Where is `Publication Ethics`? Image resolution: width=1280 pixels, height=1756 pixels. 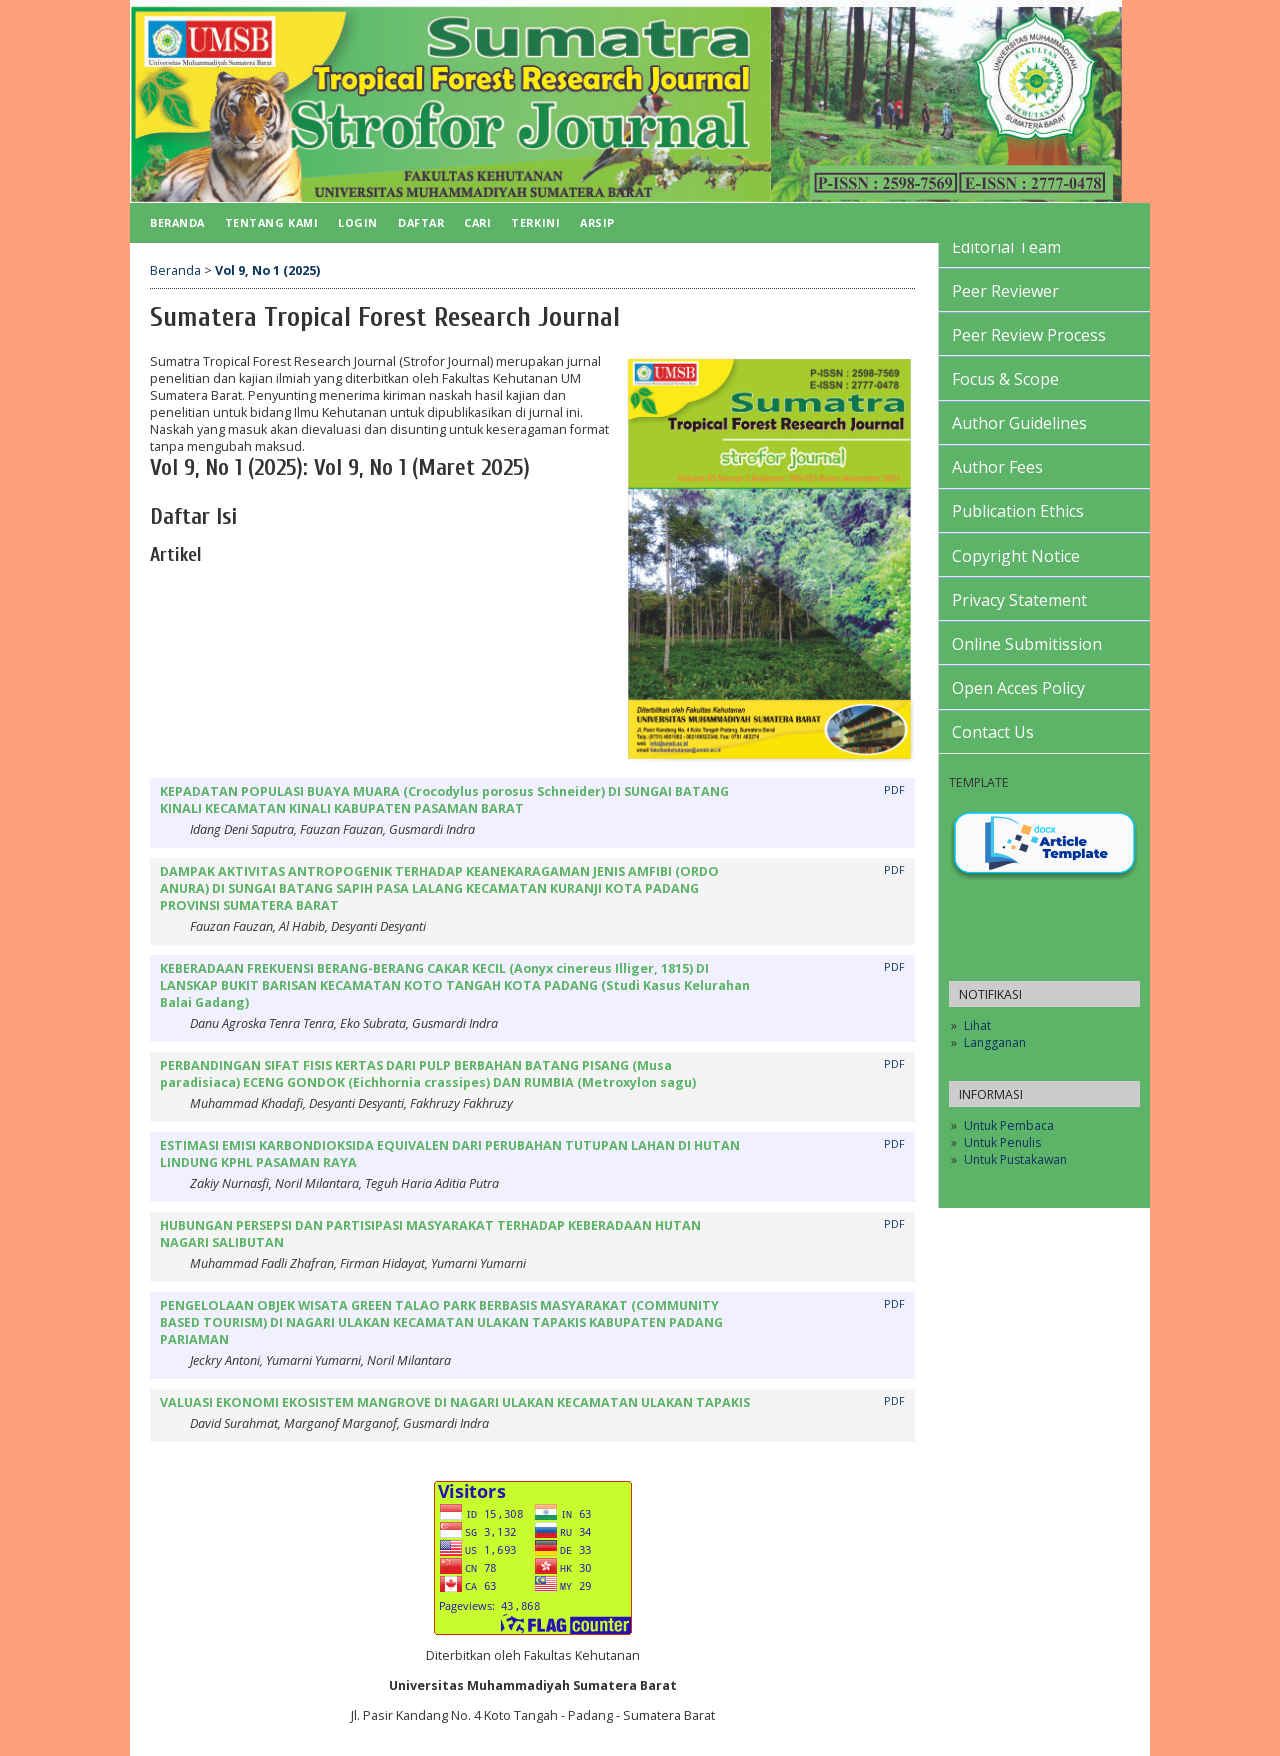 Publication Ethics is located at coordinates (1018, 511).